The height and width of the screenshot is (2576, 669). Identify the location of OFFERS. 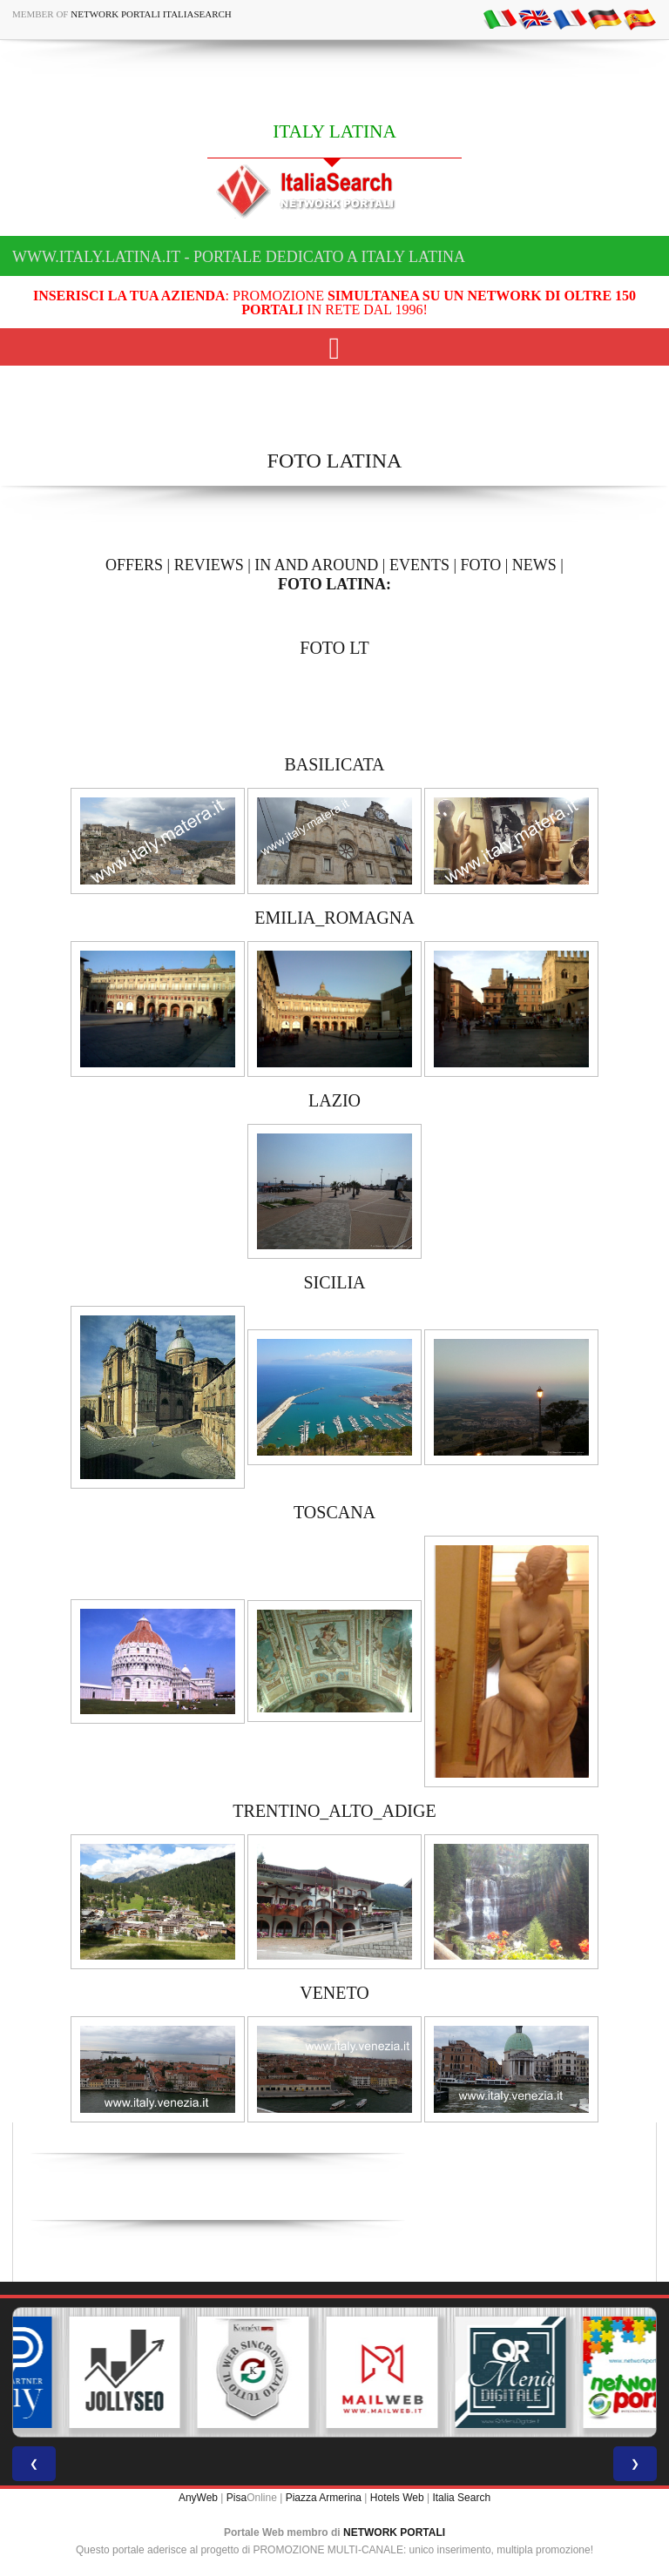
(134, 565).